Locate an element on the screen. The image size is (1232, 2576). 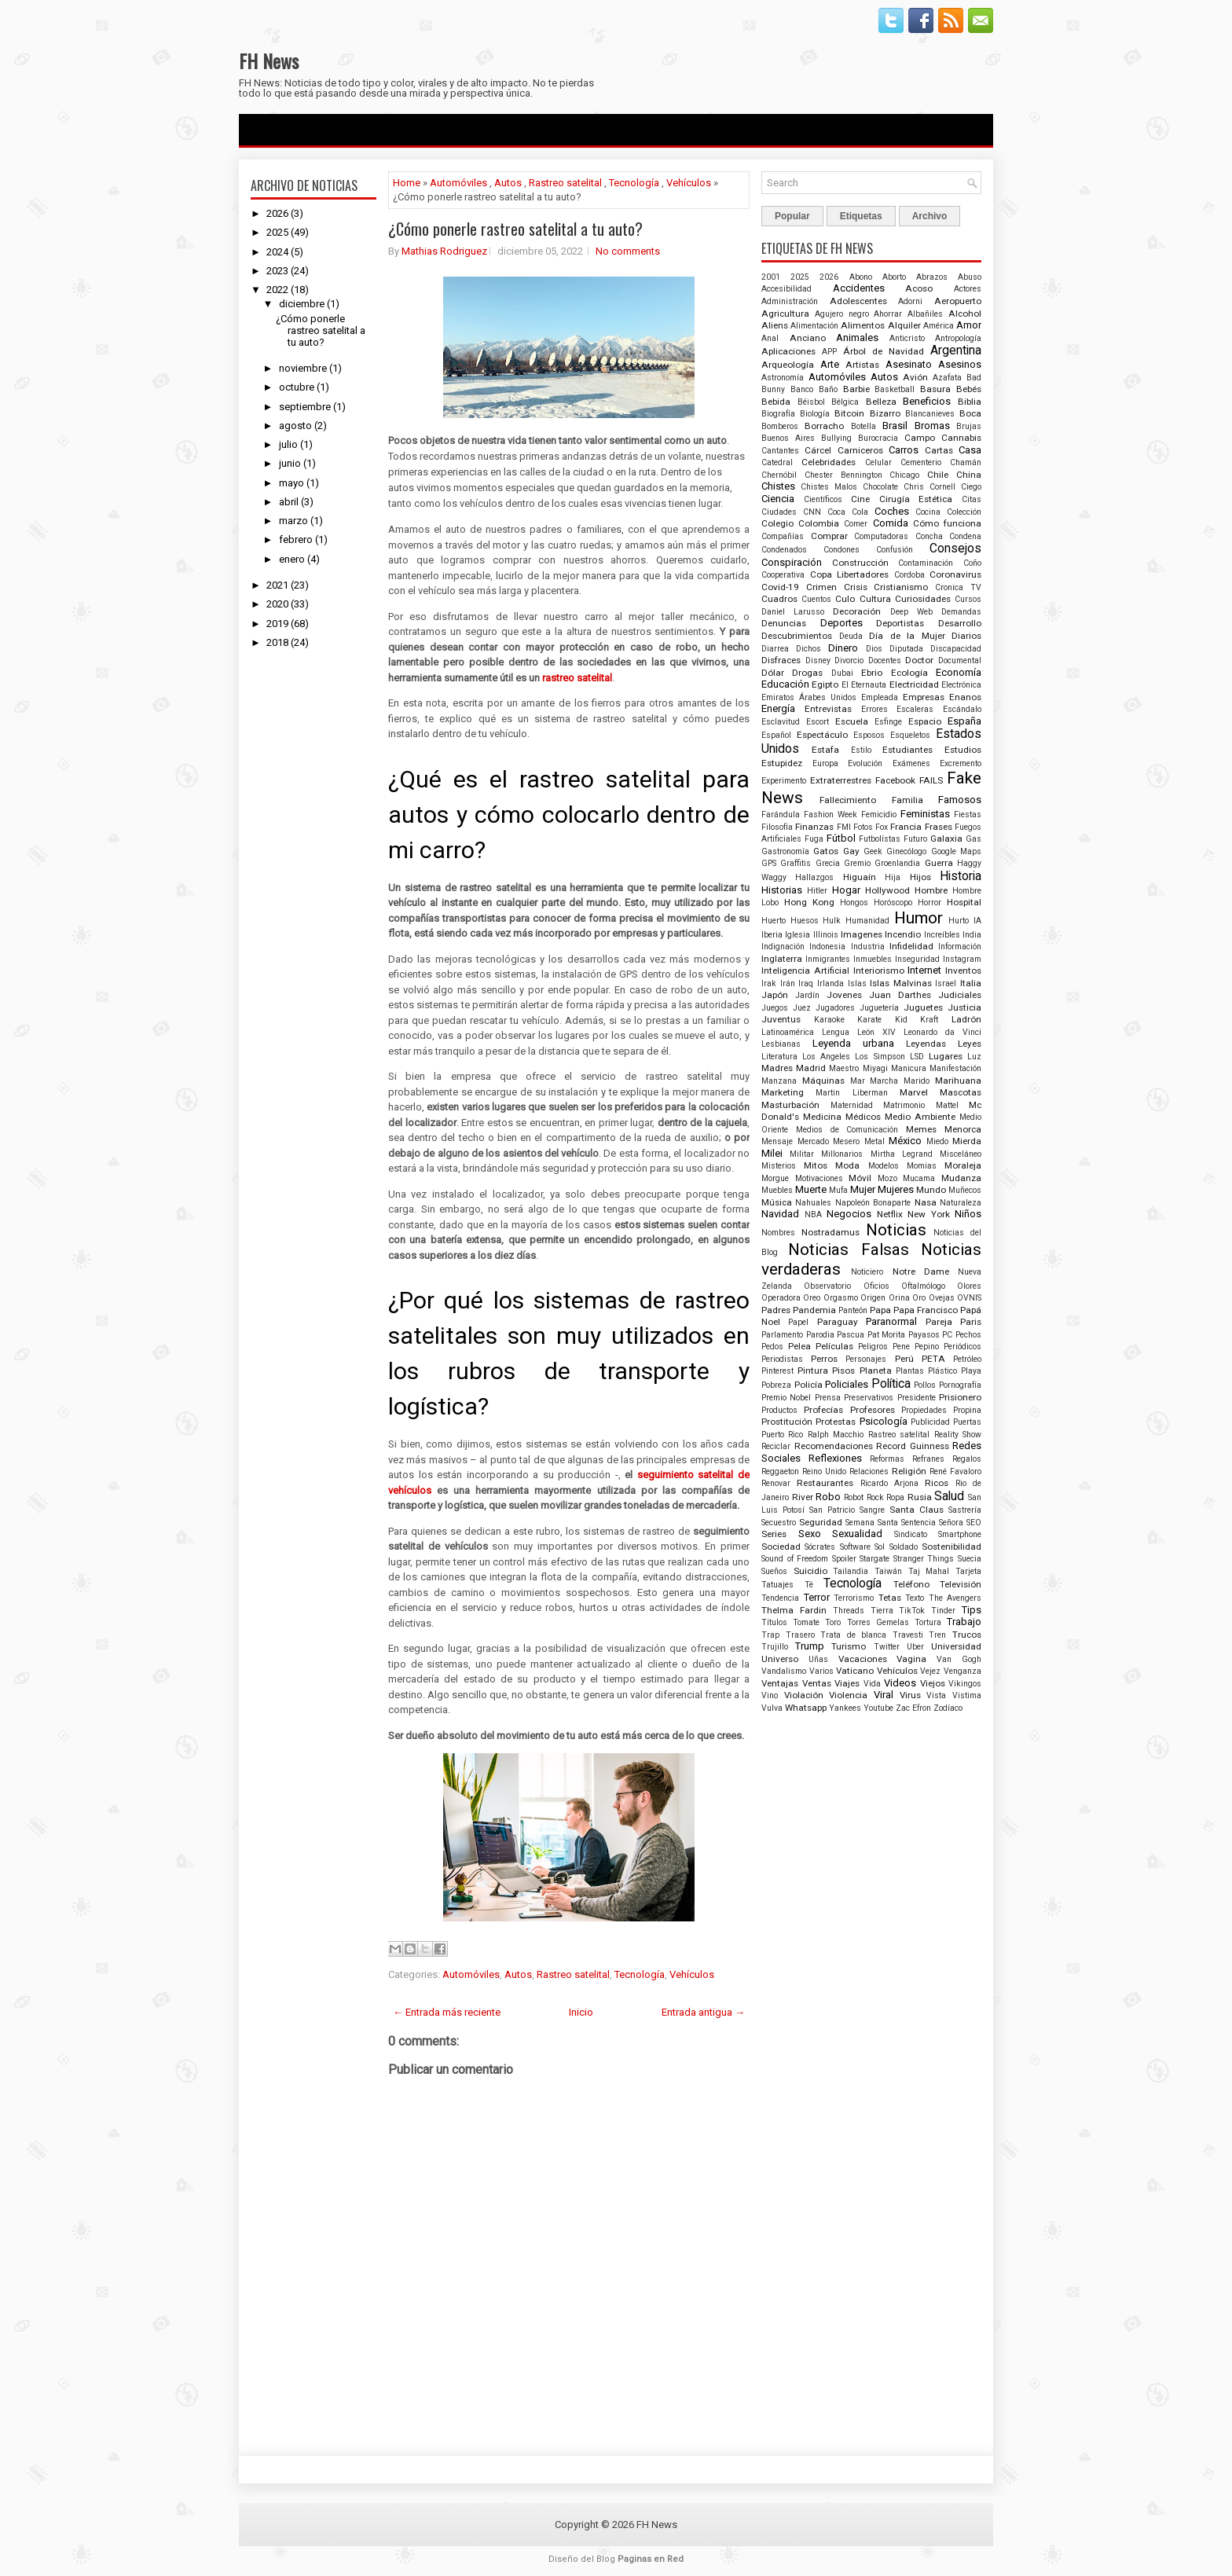
Biología is located at coordinates (815, 414).